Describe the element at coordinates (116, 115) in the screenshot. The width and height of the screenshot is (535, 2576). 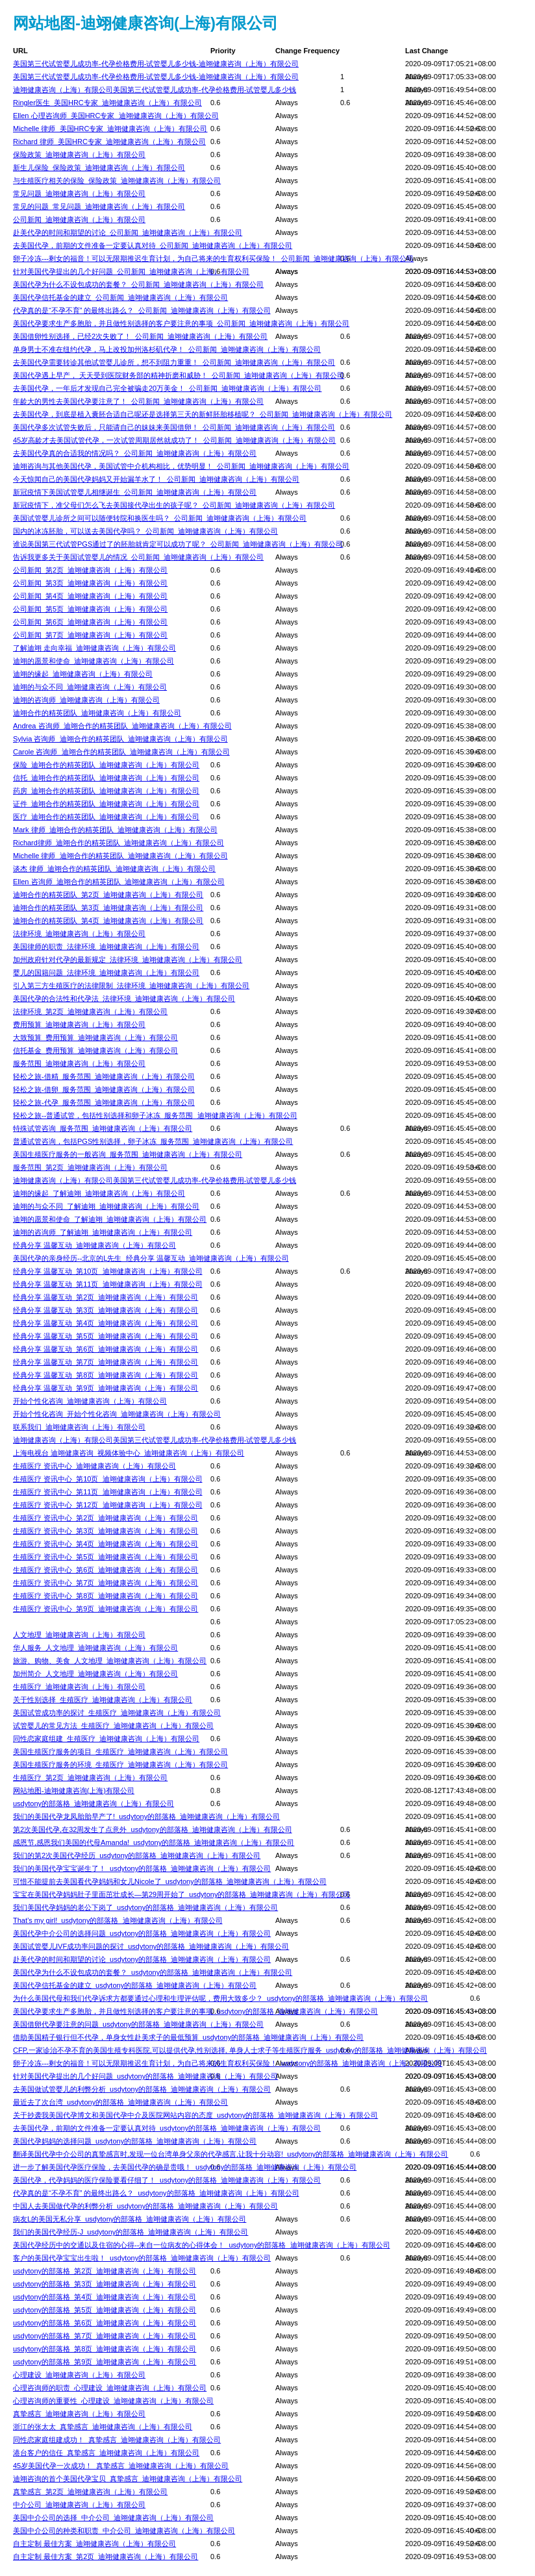
I see `Ellen 心理咨询师_美国HRC专家_迪翊健康咨询（上海）有限公司` at that location.